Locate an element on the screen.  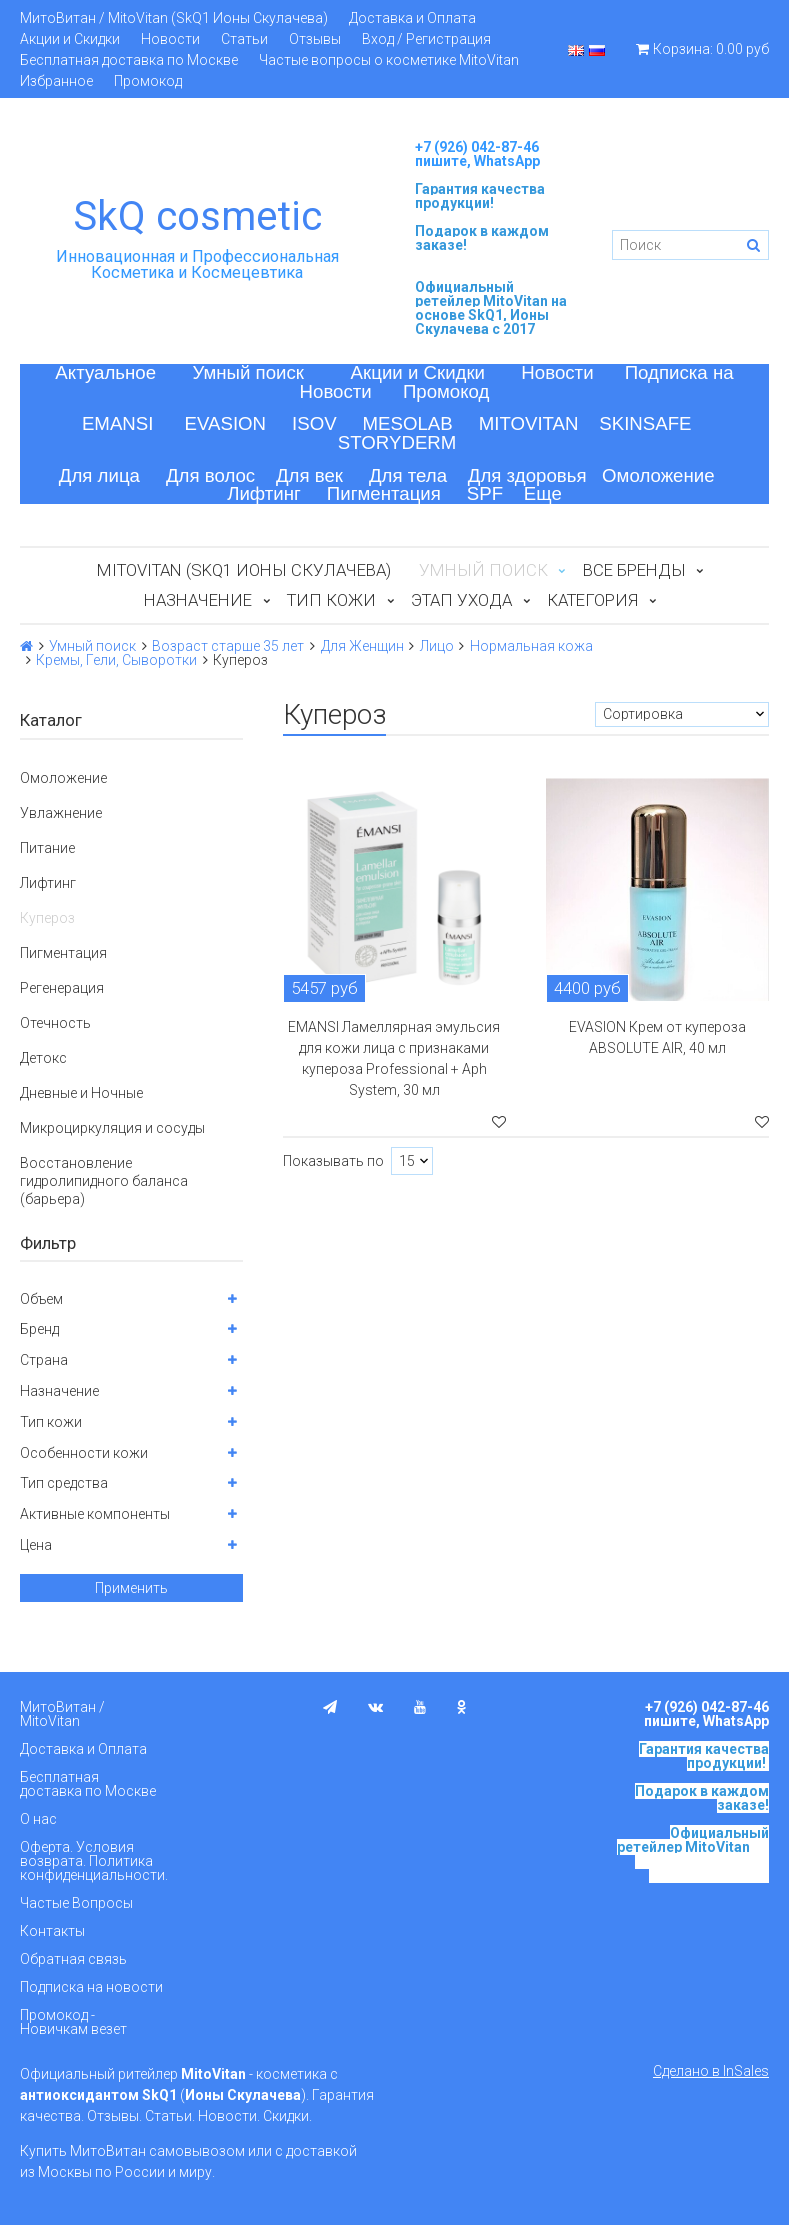
Категория is located at coordinates (592, 600).